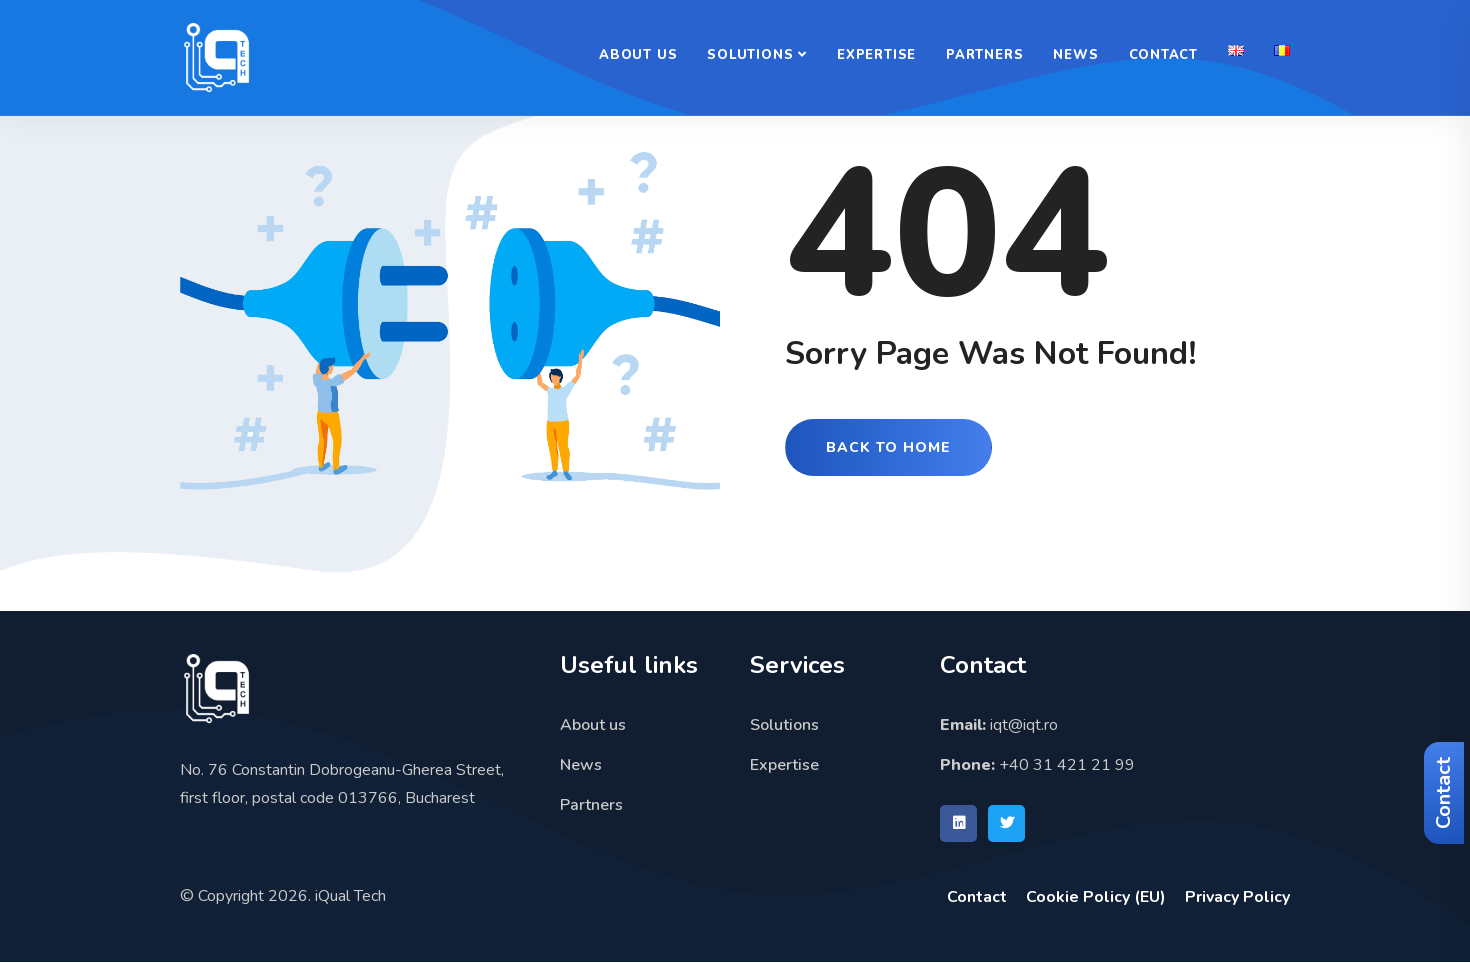 Image resolution: width=1470 pixels, height=963 pixels. Describe the element at coordinates (888, 447) in the screenshot. I see `Back to Home` at that location.